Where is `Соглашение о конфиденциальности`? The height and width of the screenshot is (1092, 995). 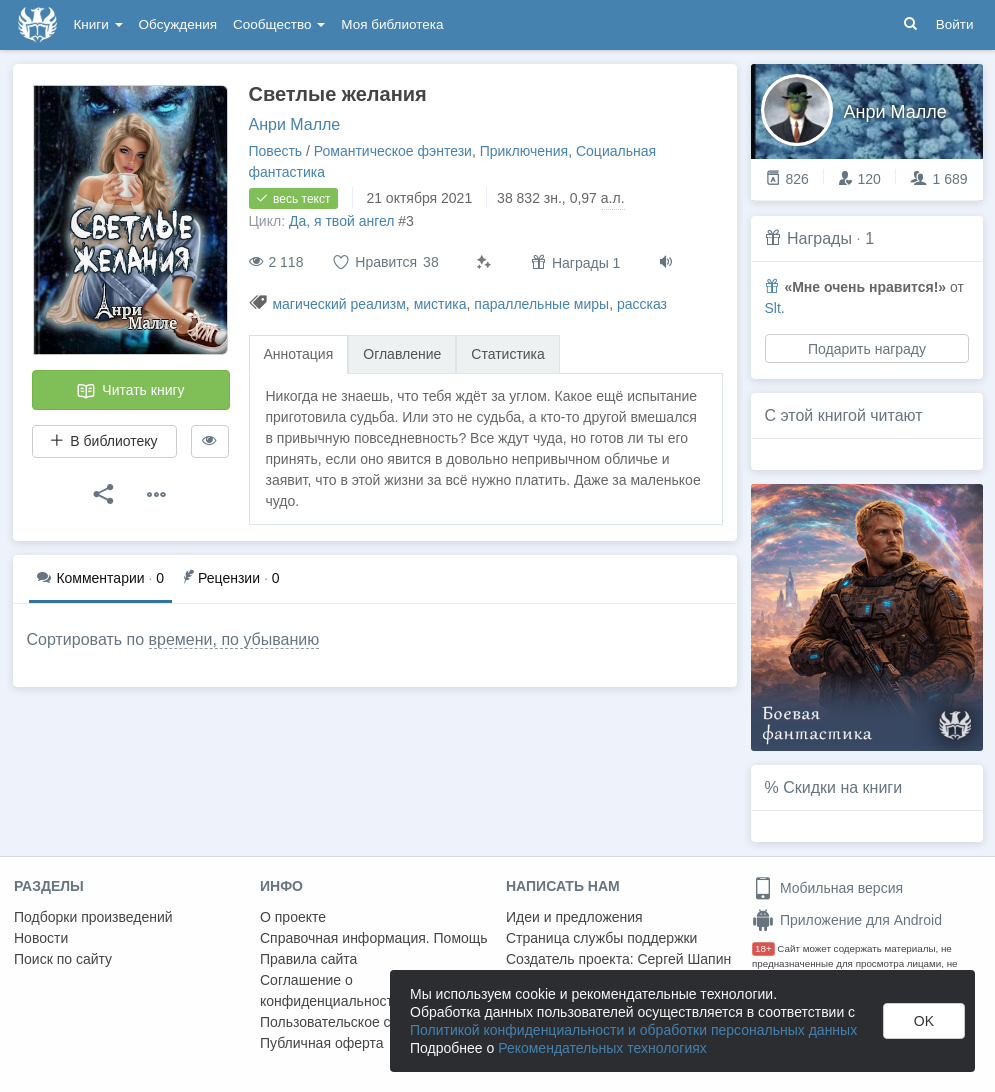 Соглашение о конфиденциальности is located at coordinates (330, 990).